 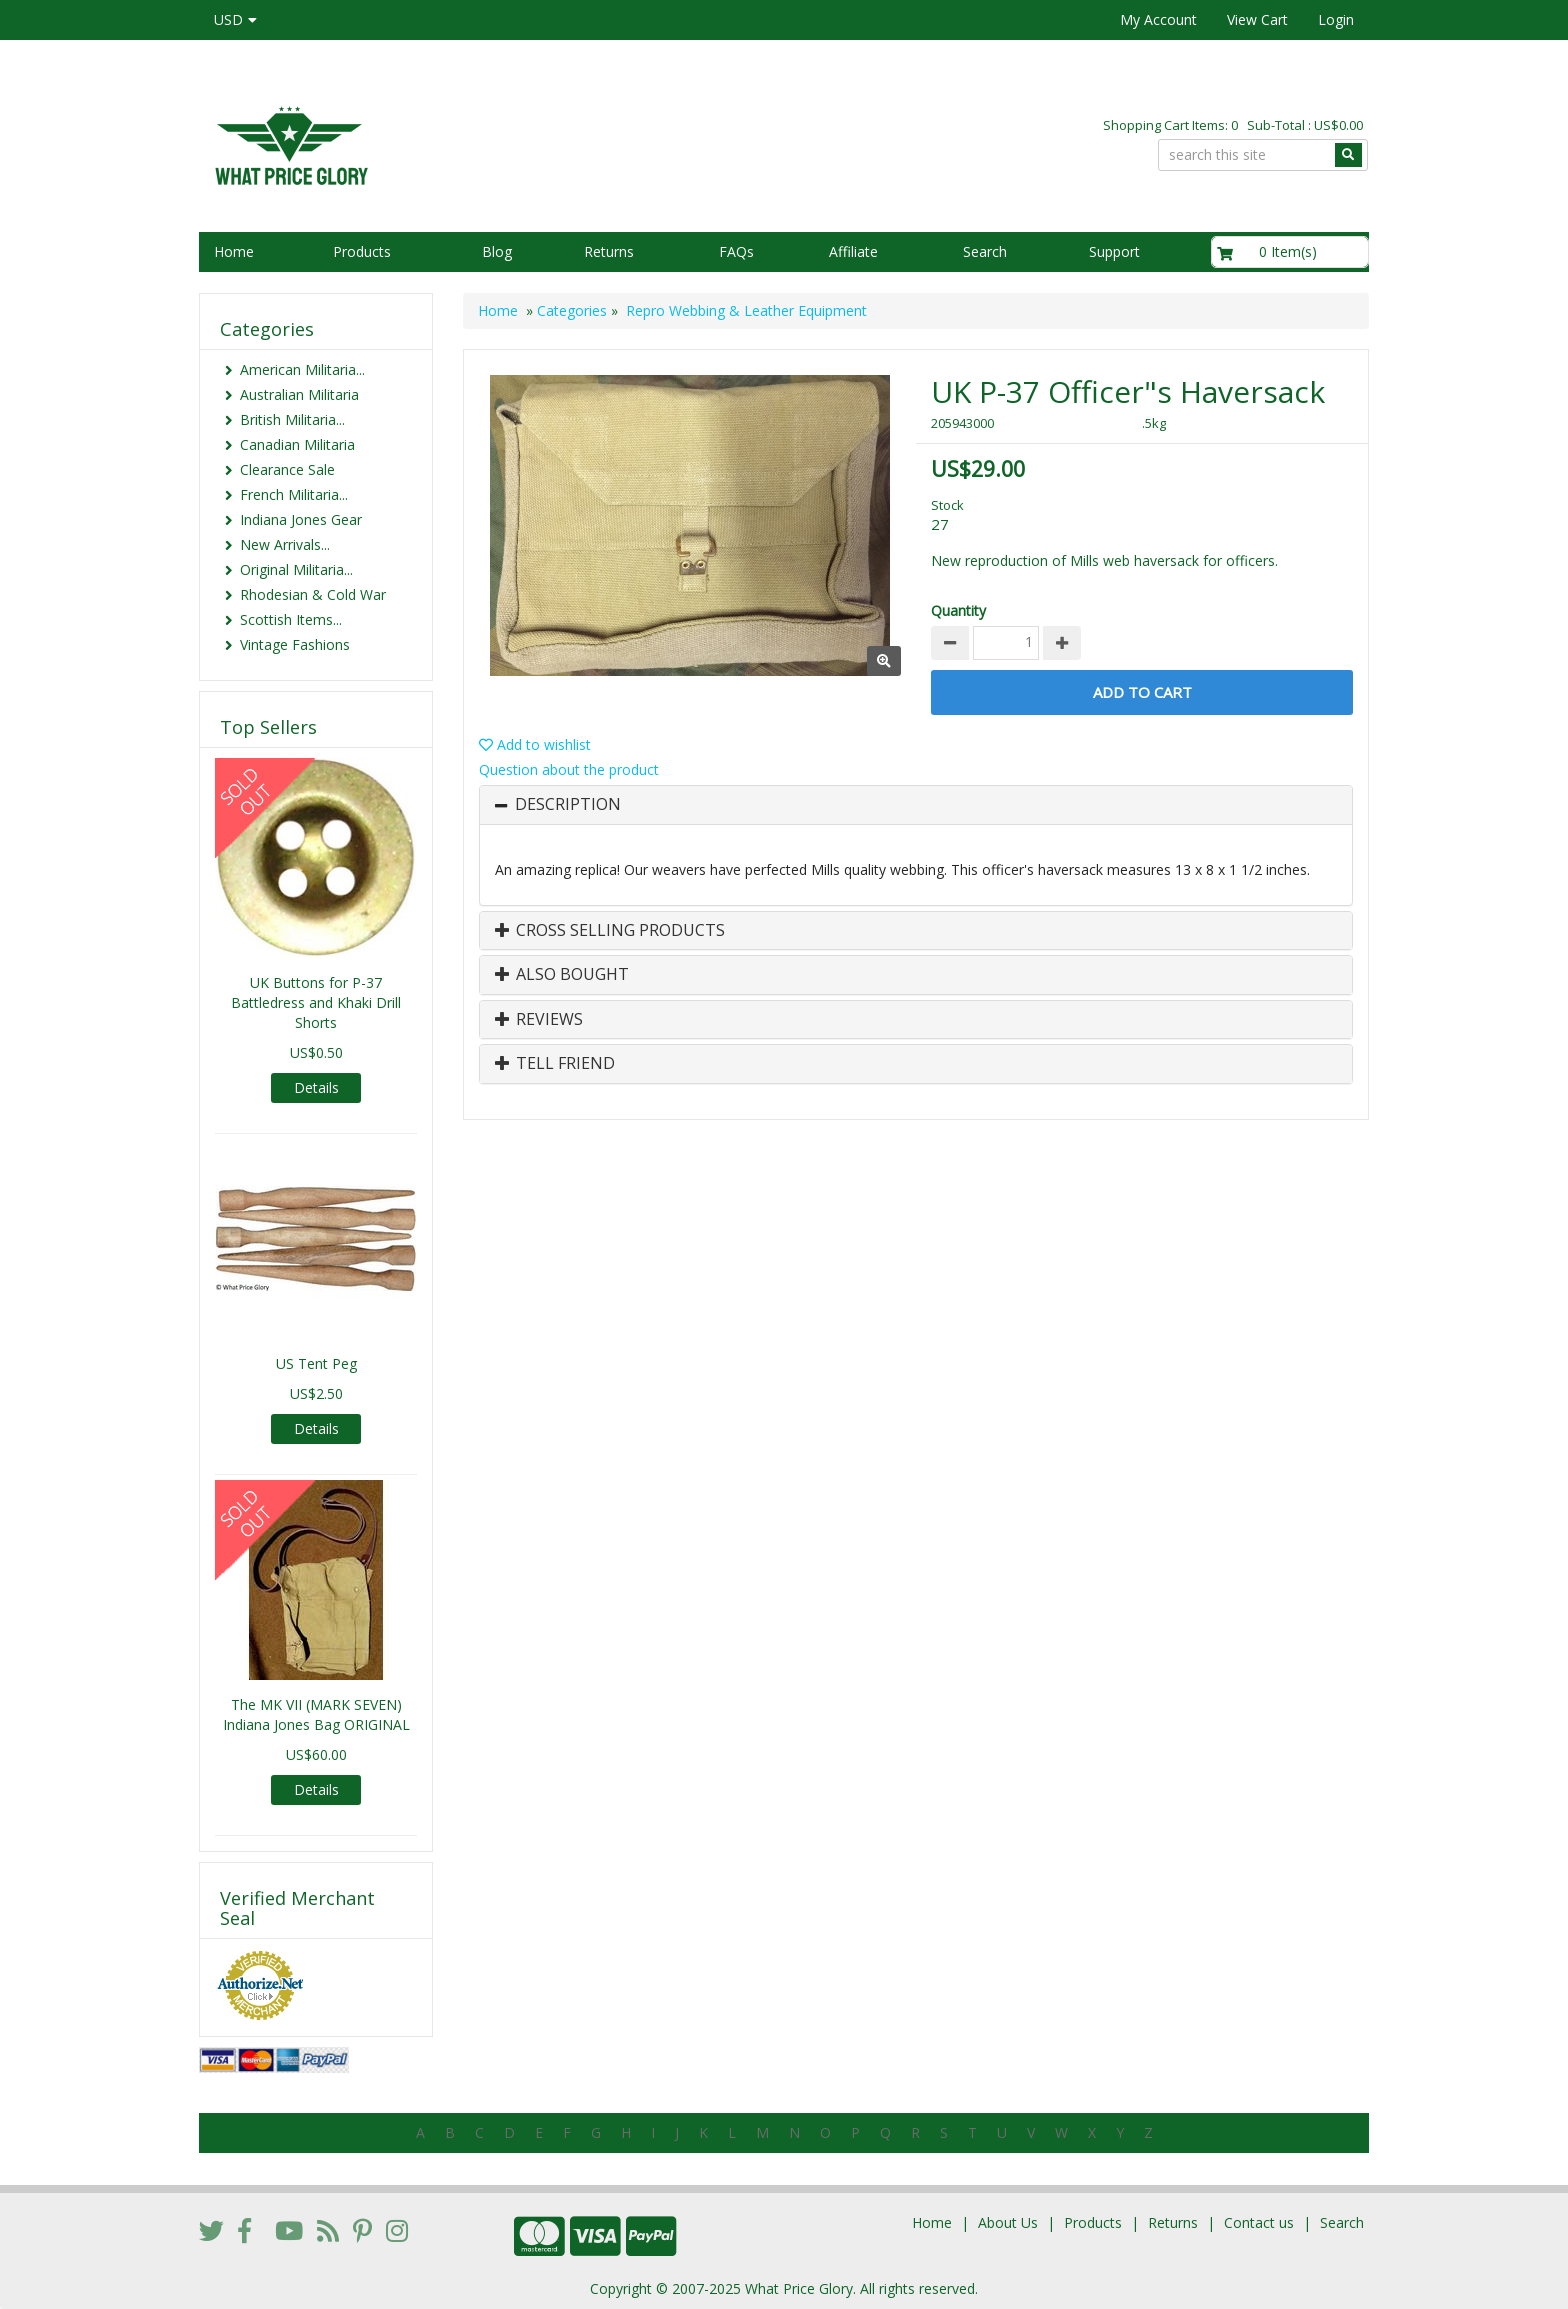 What do you see at coordinates (292, 419) in the screenshot?
I see `British Militaria...` at bounding box center [292, 419].